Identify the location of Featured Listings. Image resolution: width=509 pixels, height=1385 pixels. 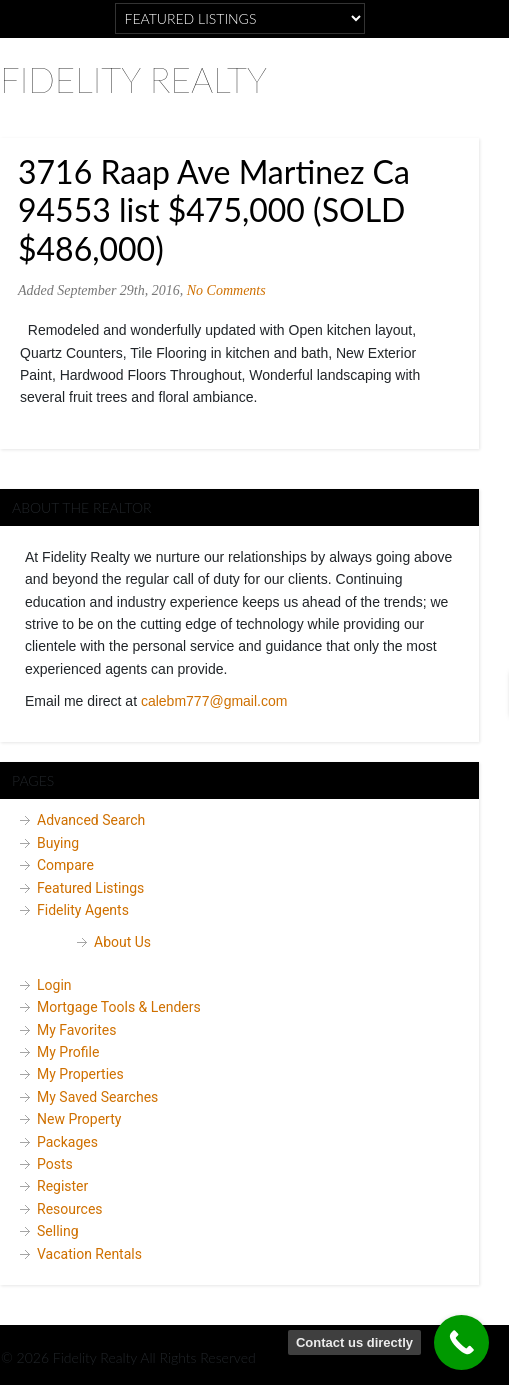
(90, 888).